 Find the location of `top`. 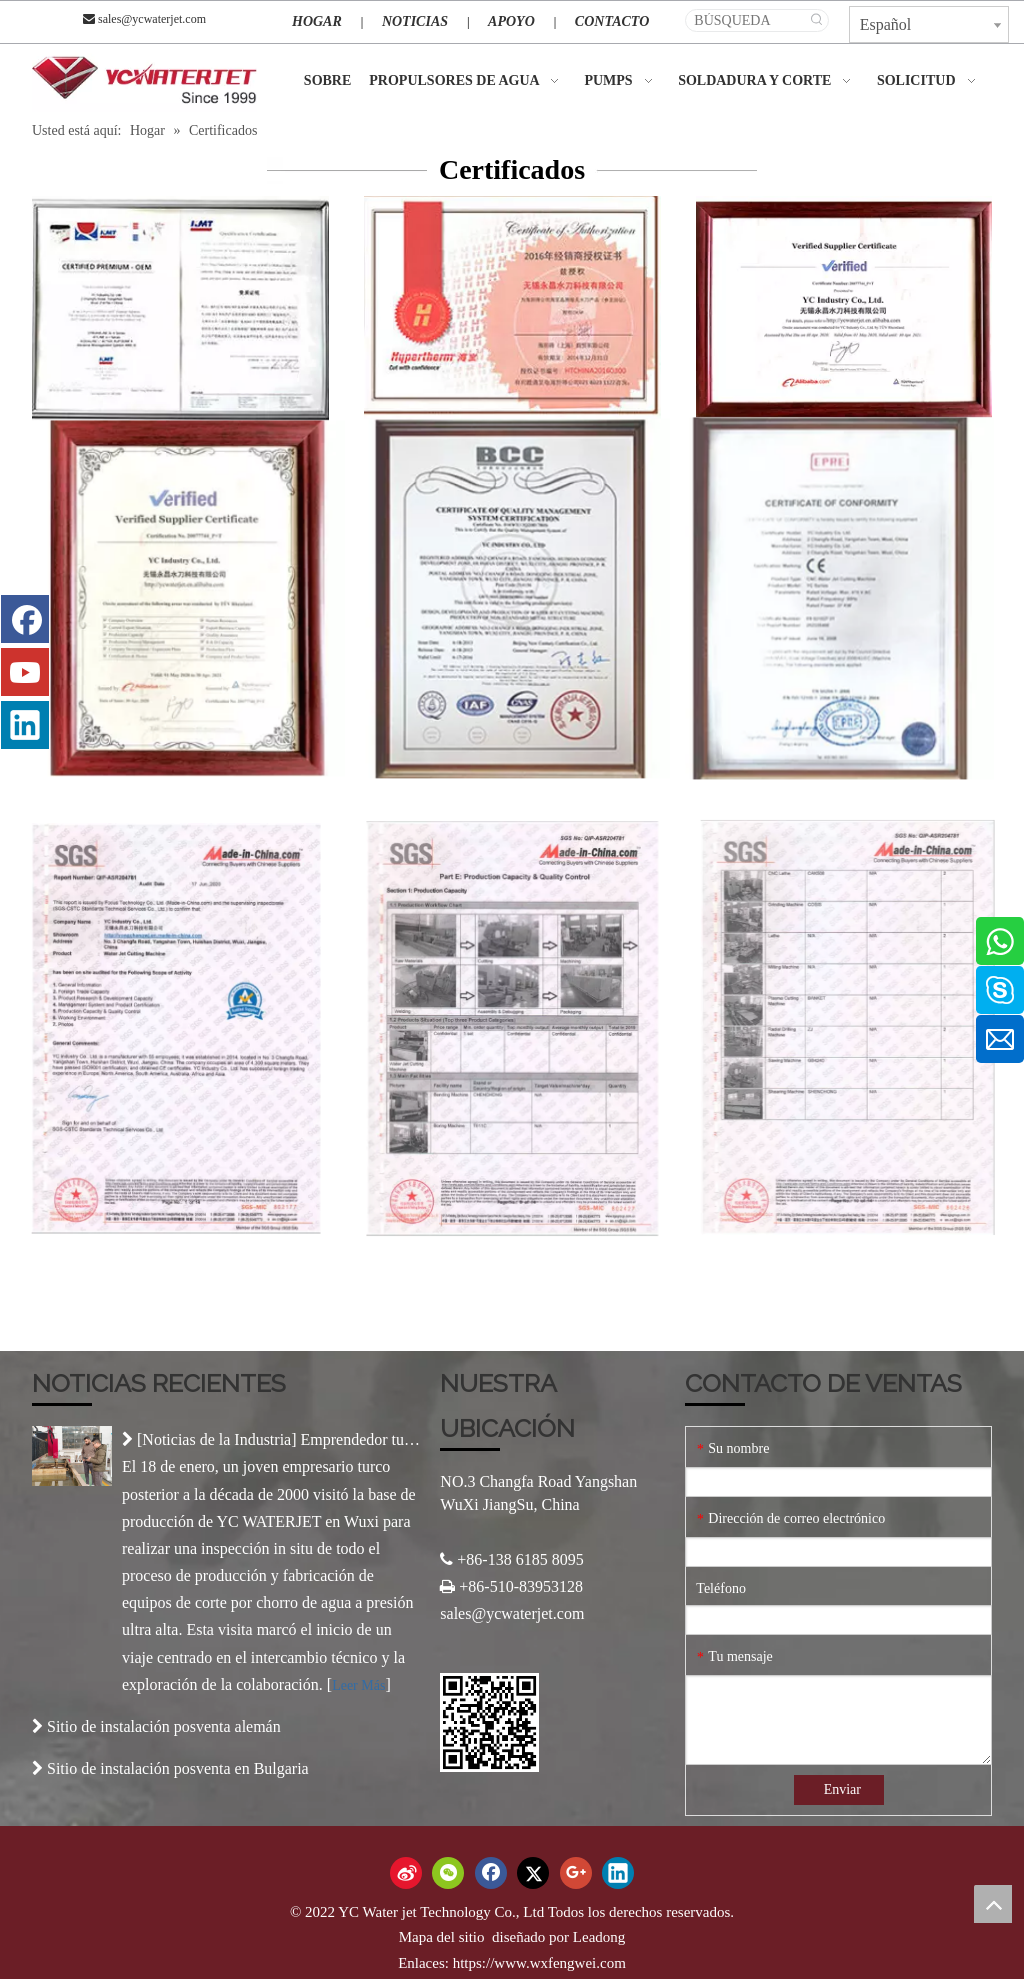

top is located at coordinates (993, 1904).